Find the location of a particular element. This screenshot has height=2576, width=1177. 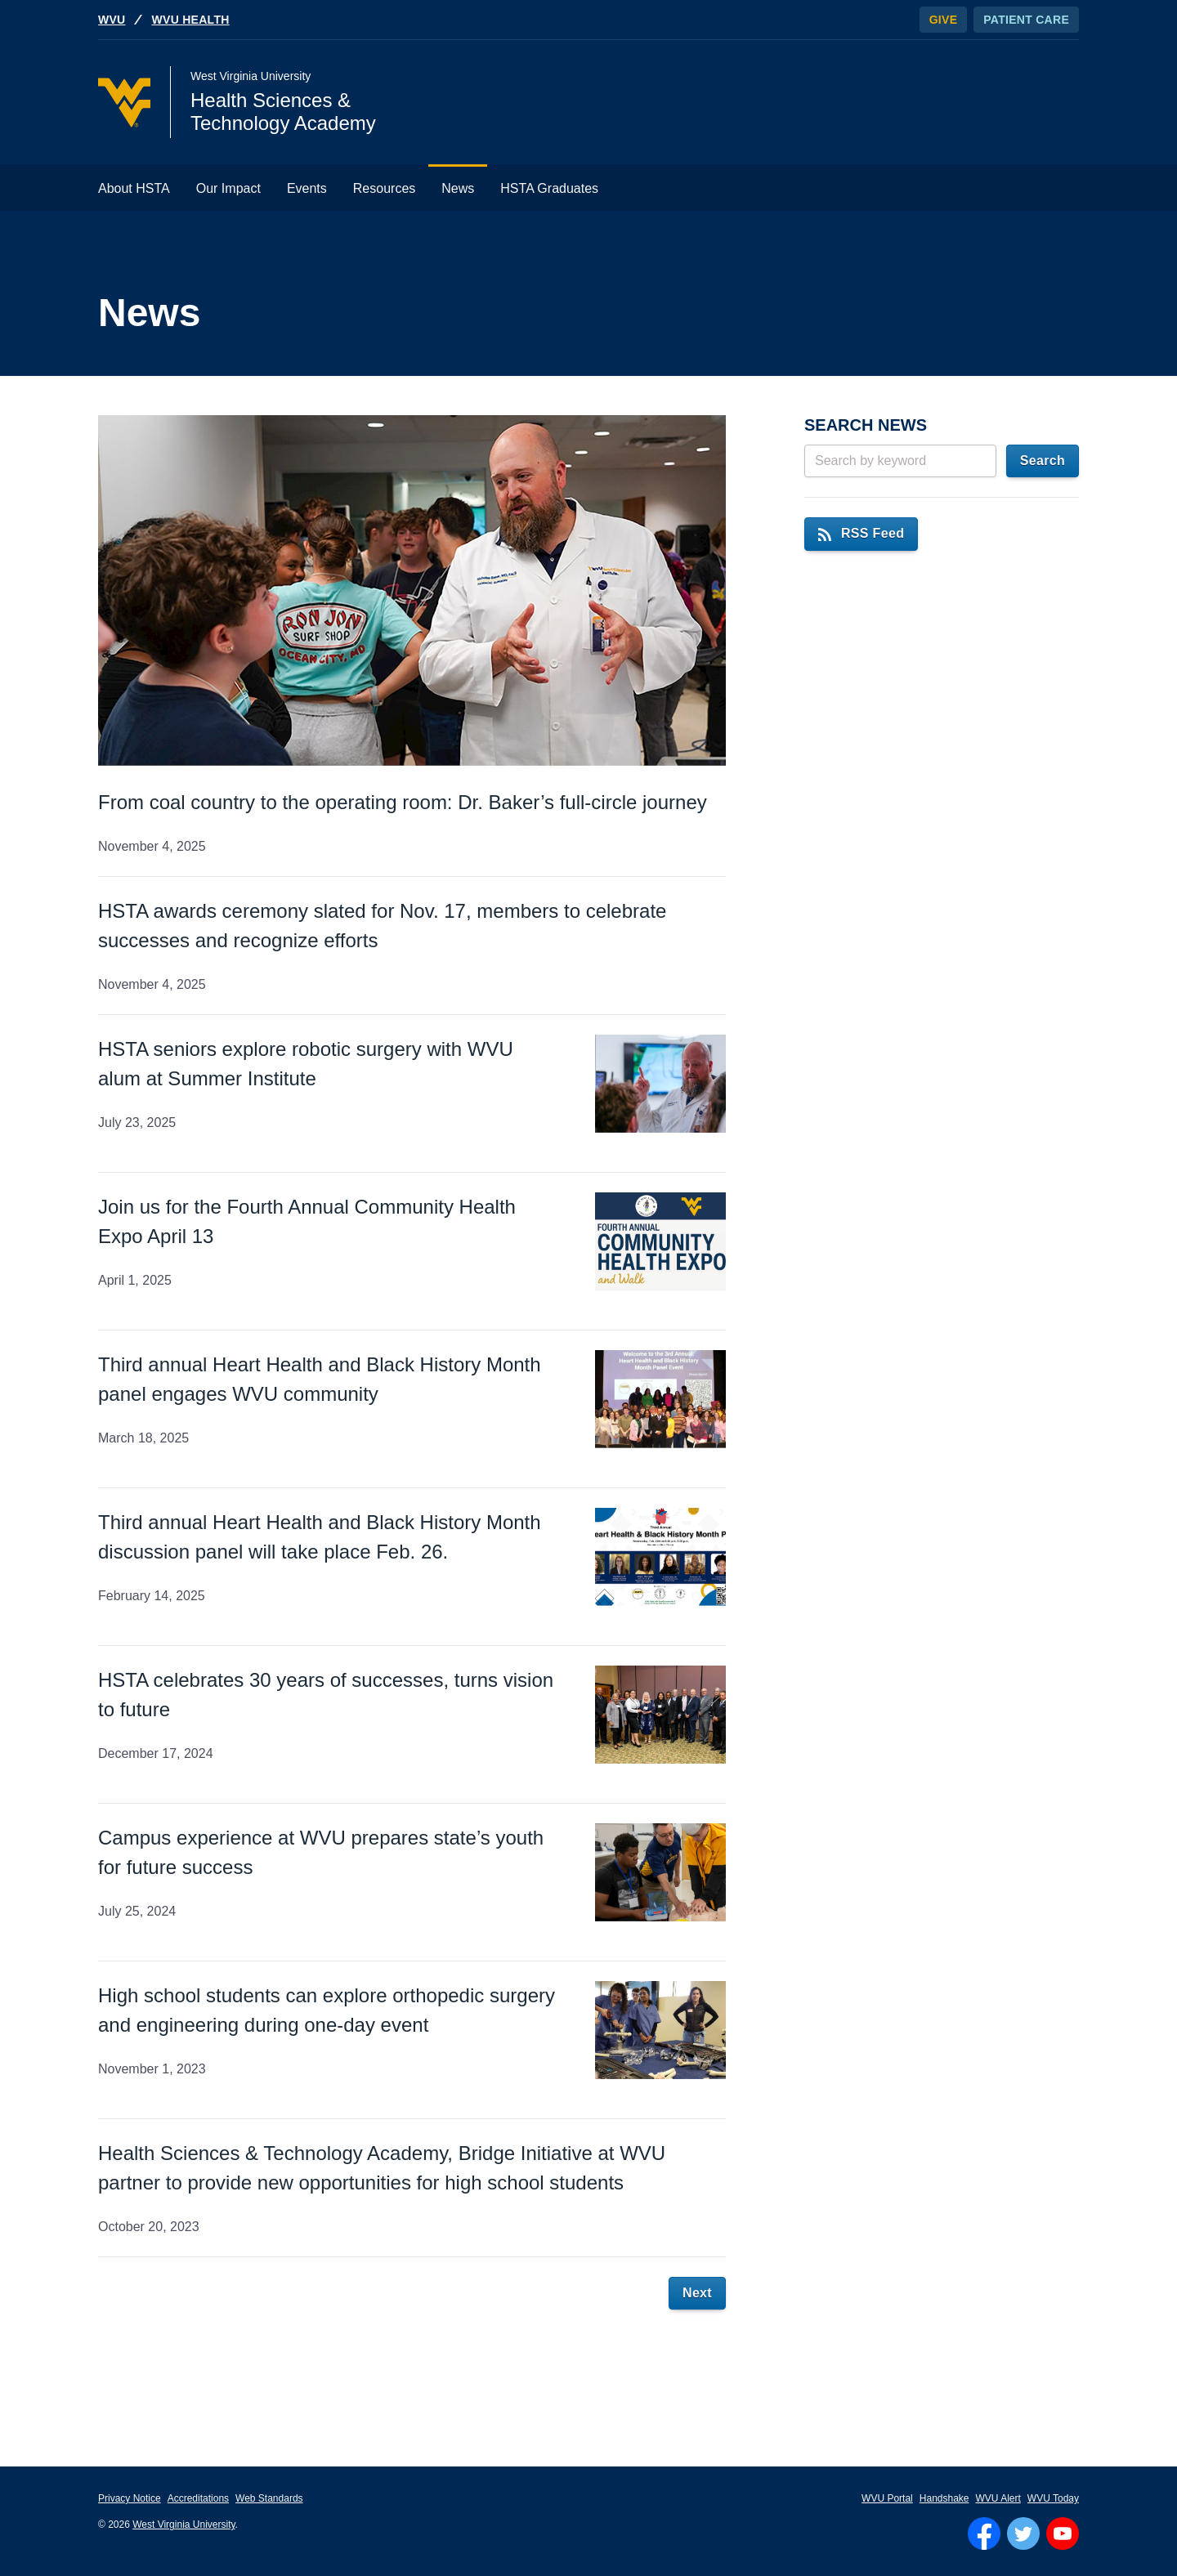

WVU is located at coordinates (112, 19).